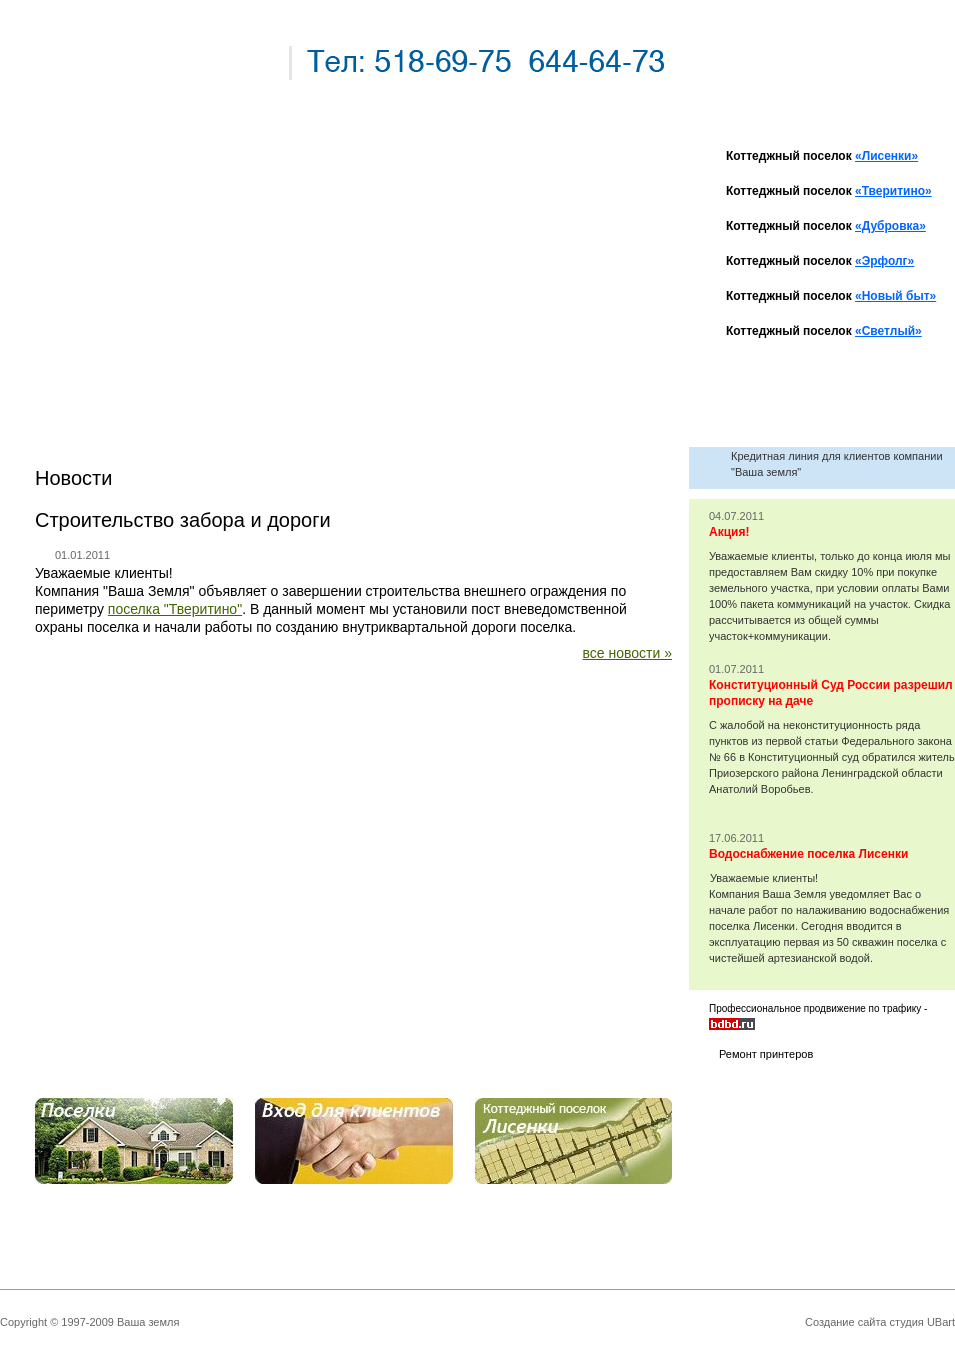 Image resolution: width=955 pixels, height=1354 pixels. What do you see at coordinates (145, 313) in the screenshot?
I see `вопросы и ответы` at bounding box center [145, 313].